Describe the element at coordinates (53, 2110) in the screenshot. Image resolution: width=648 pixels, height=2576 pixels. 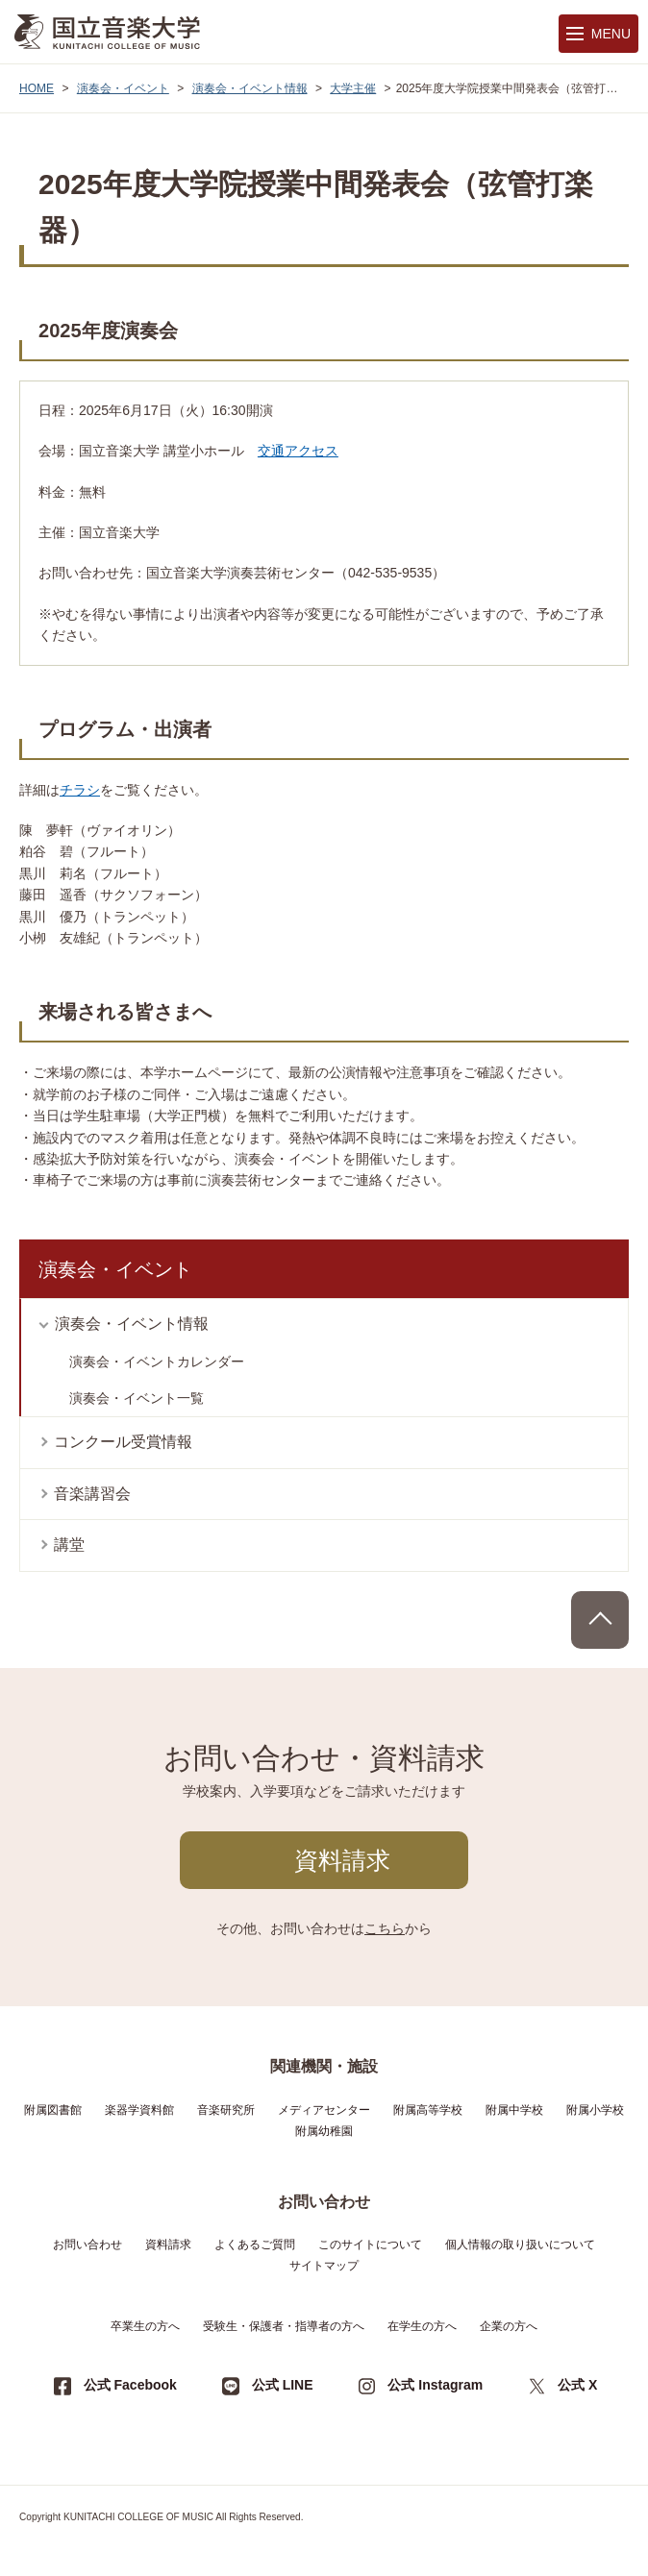
I see `附属図書館` at that location.